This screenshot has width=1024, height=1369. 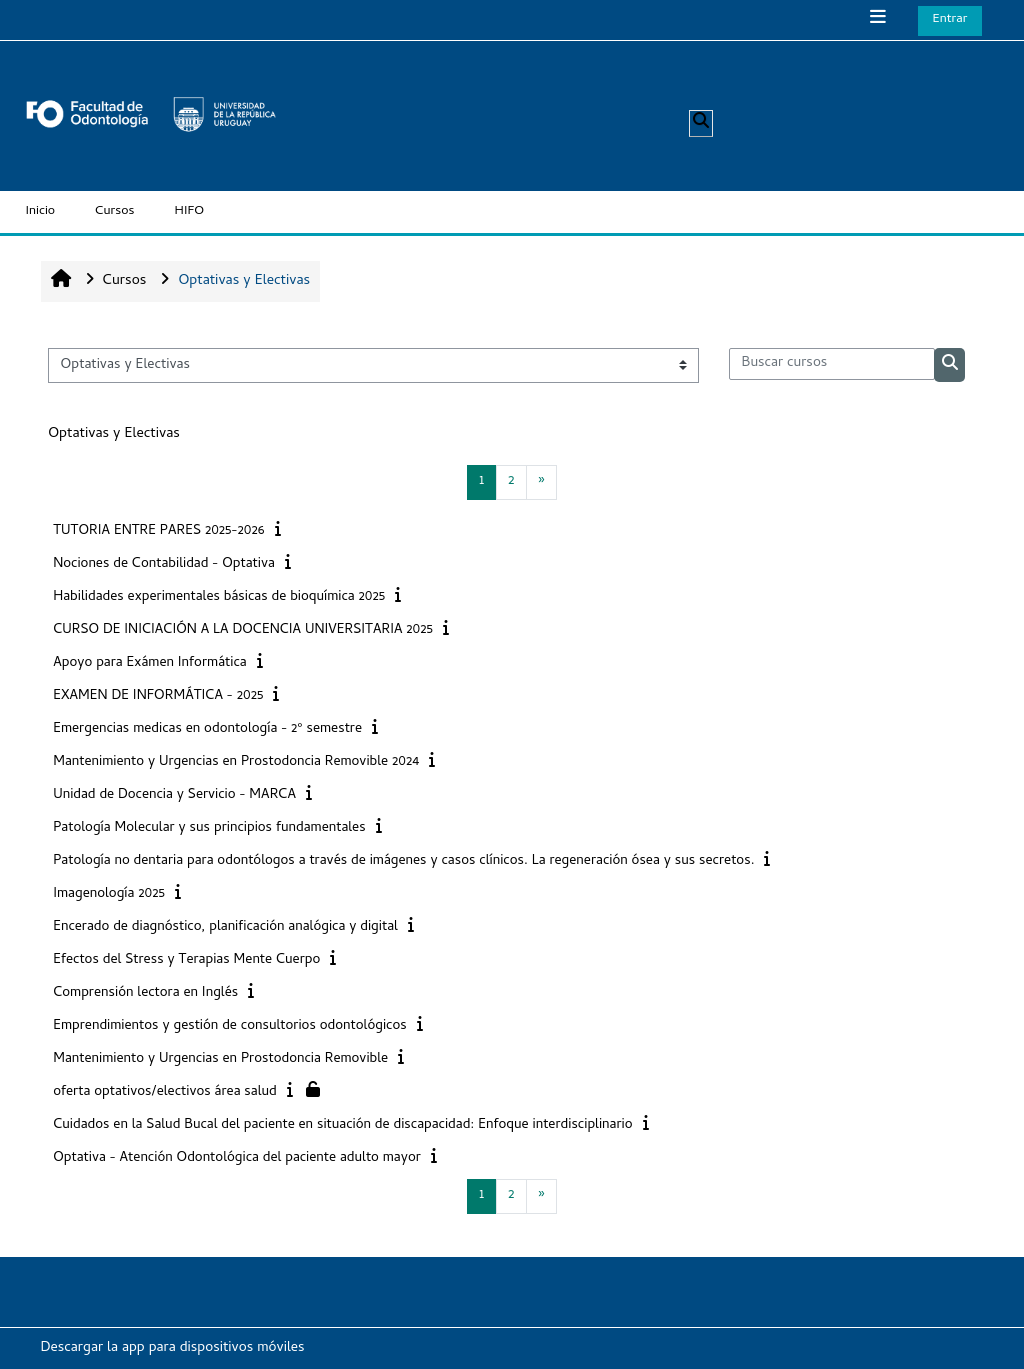 I want to click on Patología no dentaria para odontólogos a través de imágenes y casos clínicos. La regeneración ósea y sus secretos., so click(x=403, y=861).